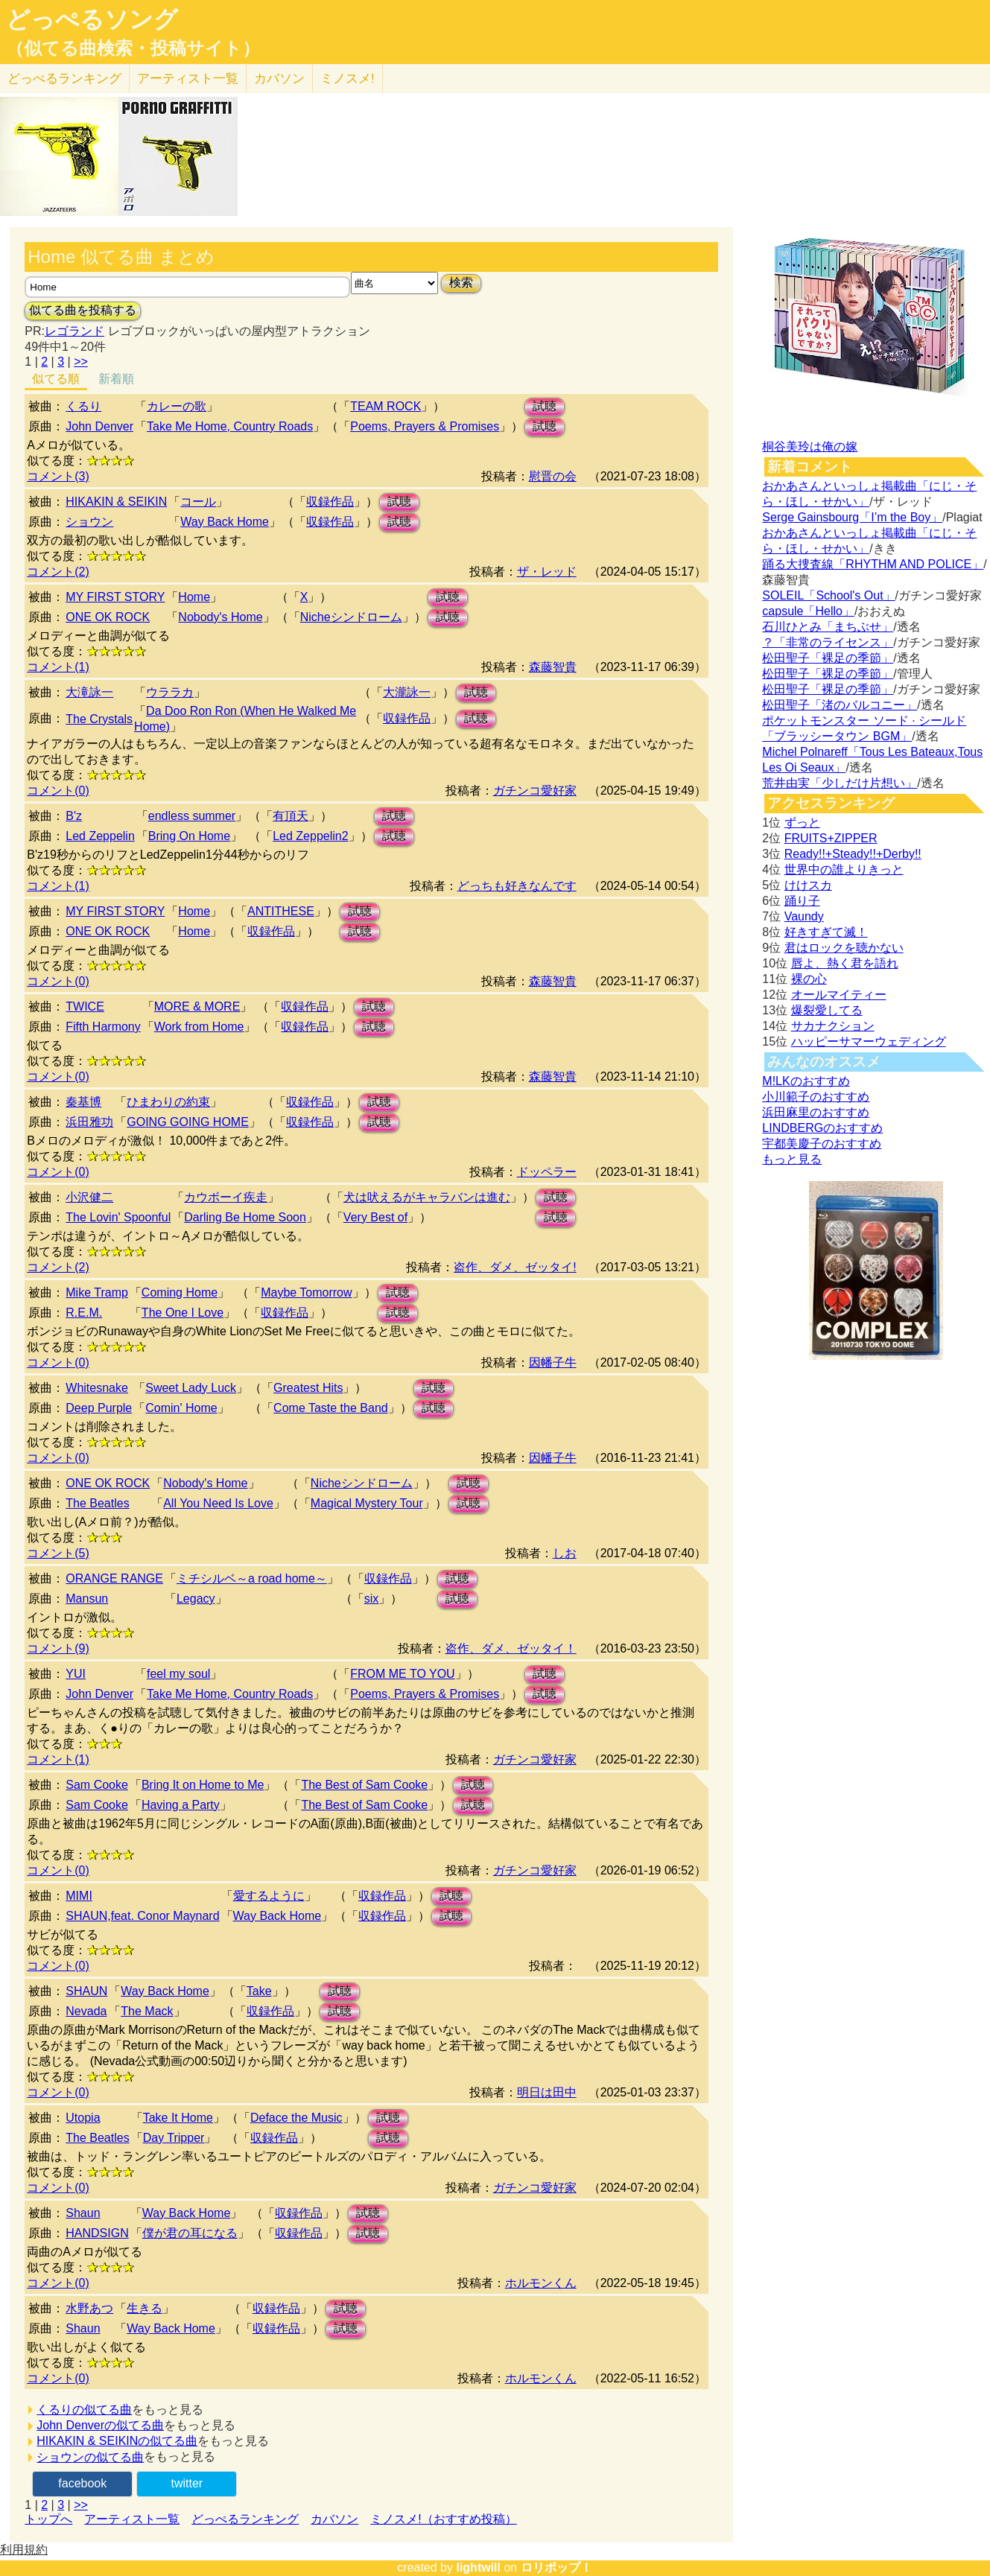 Image resolution: width=990 pixels, height=2576 pixels. I want to click on FRUITS+ZIPPER, so click(831, 838).